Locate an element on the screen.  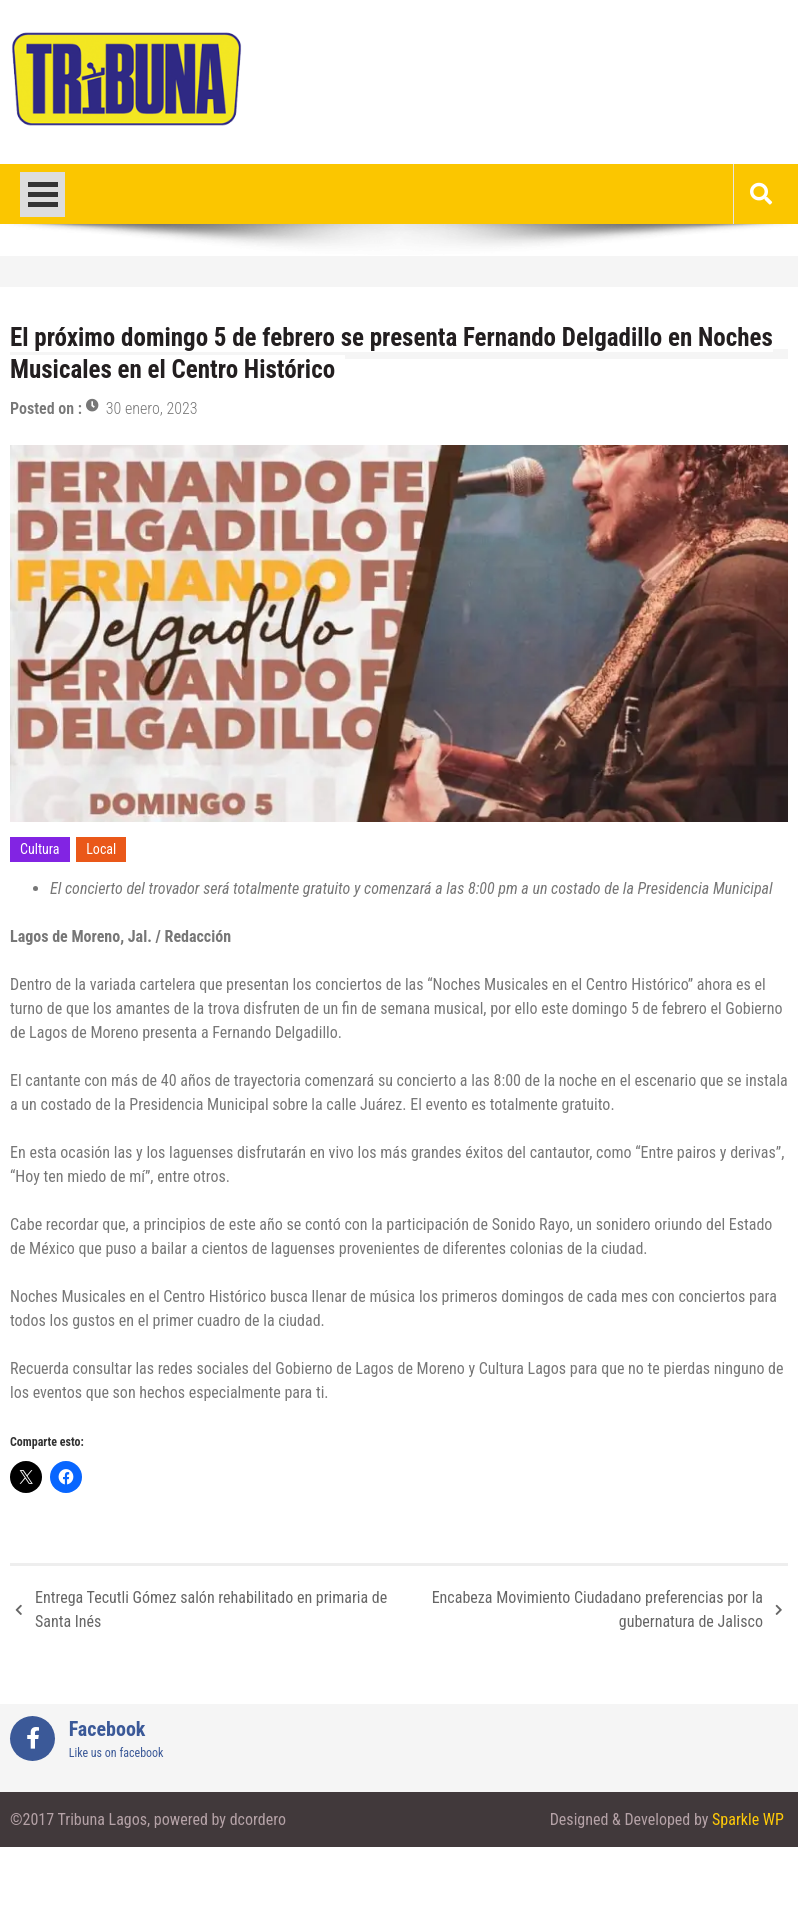
Cultura is located at coordinates (40, 849).